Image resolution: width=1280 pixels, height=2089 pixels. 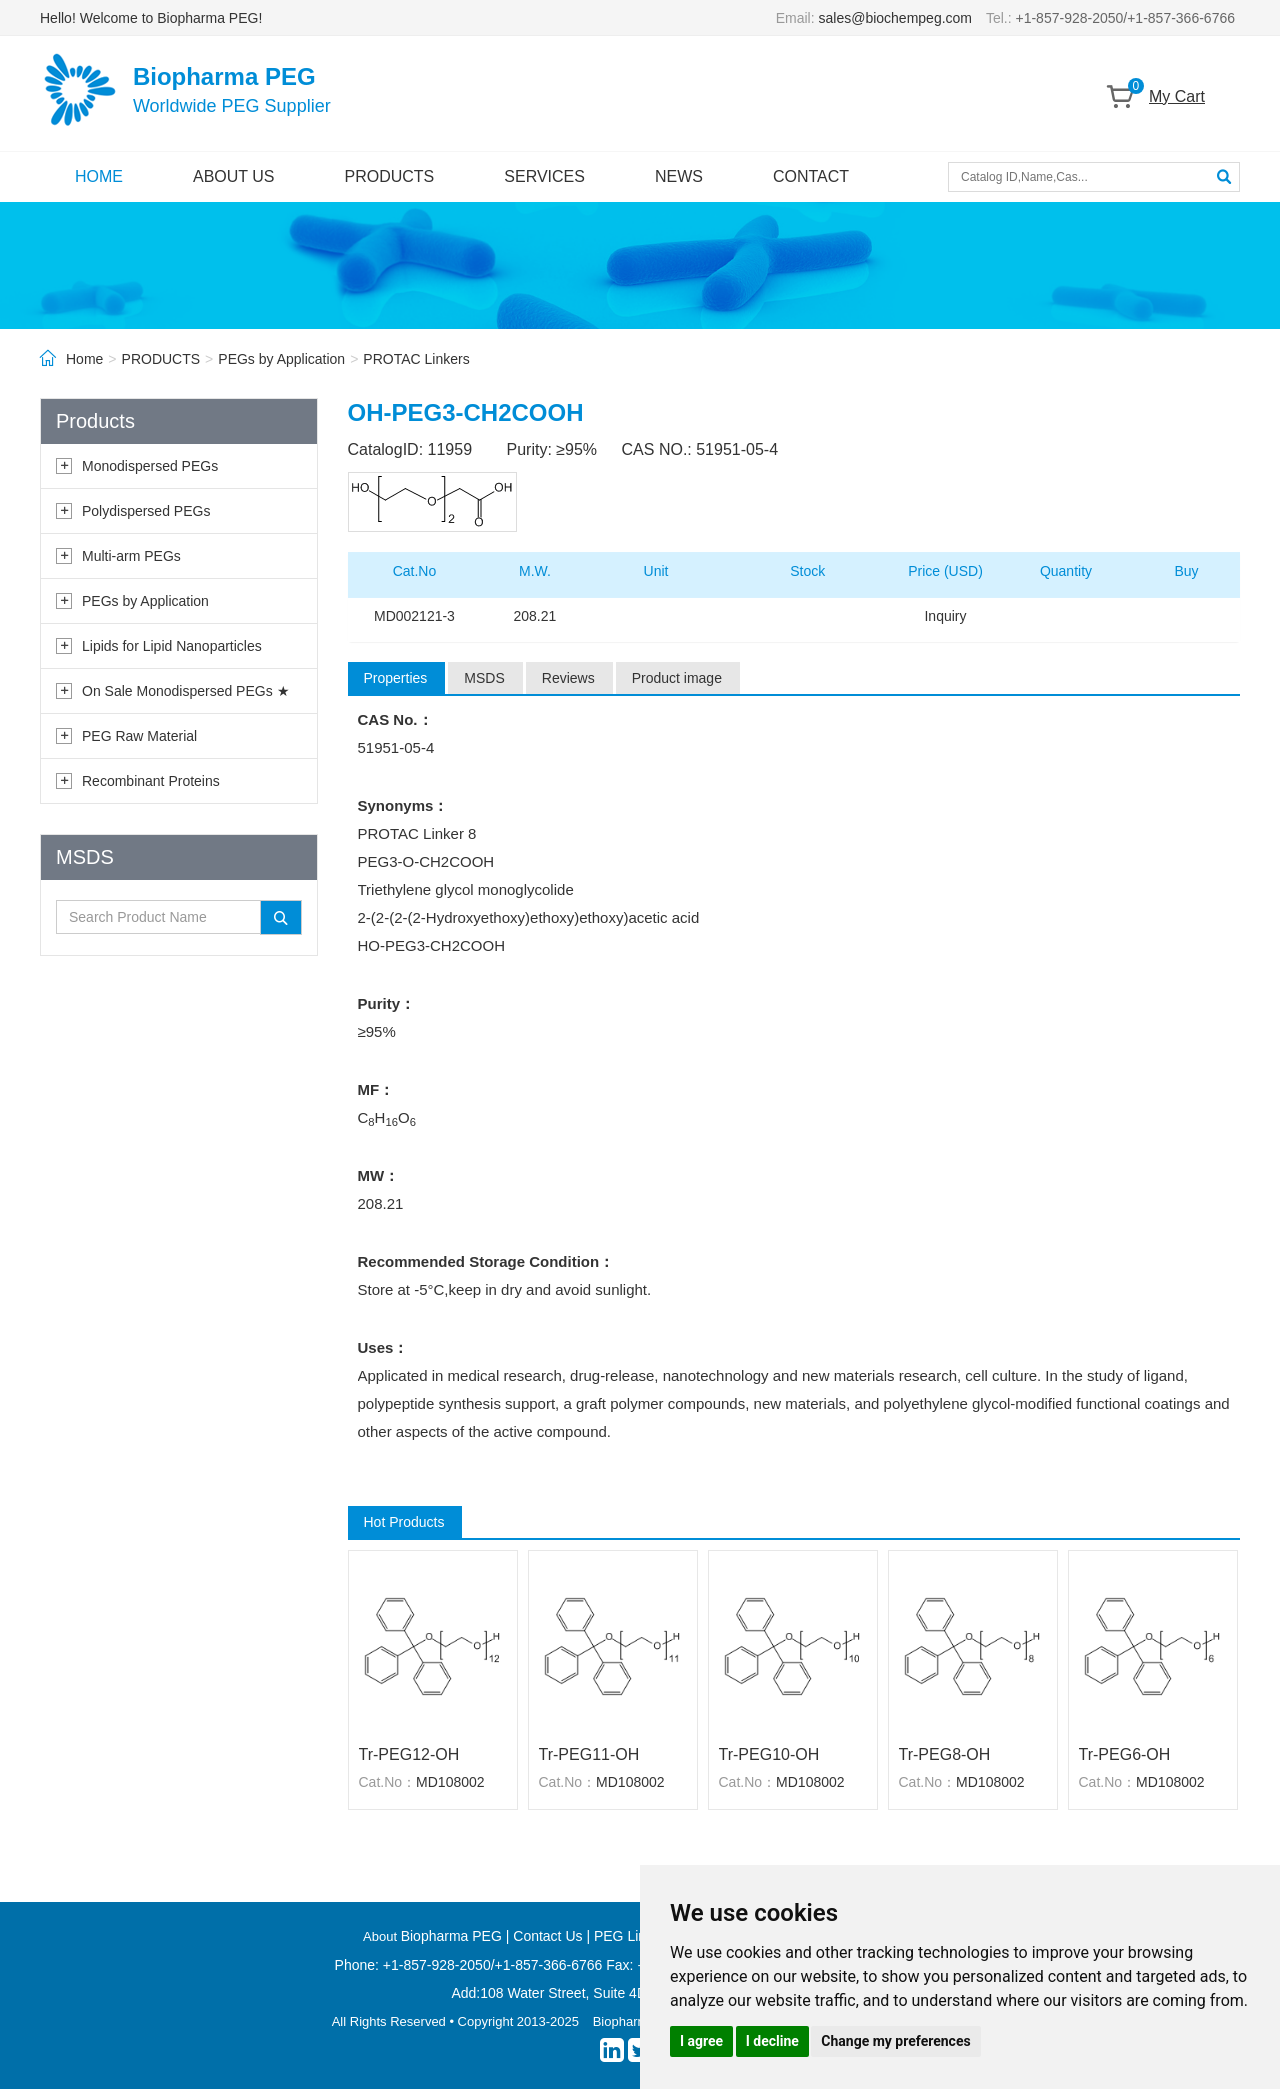 I want to click on Tr-PEG8-OH, so click(x=945, y=1754).